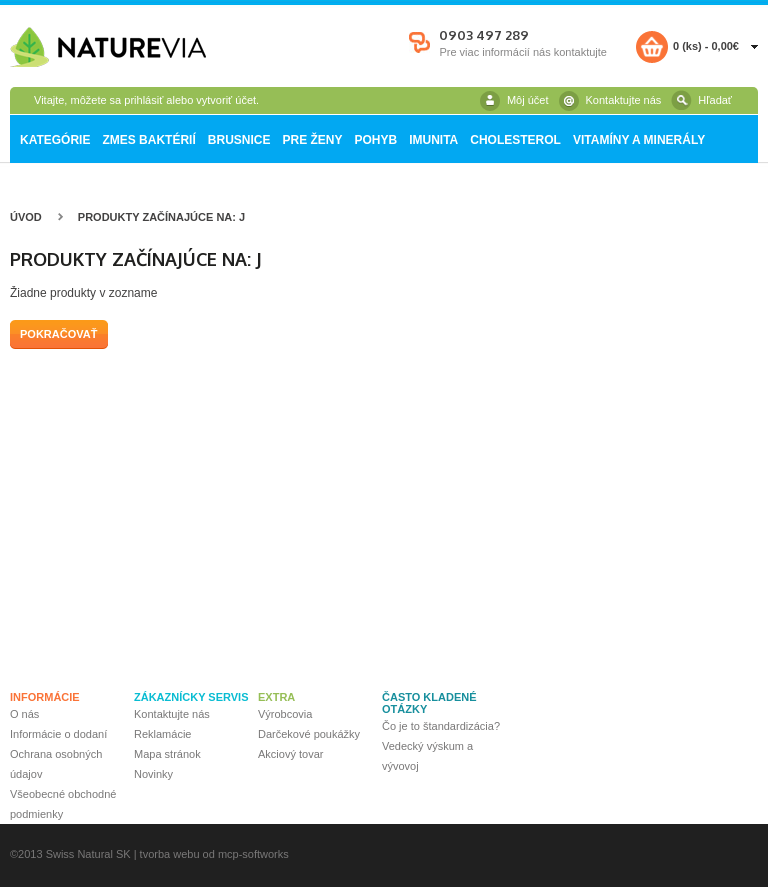 The image size is (768, 887). I want to click on Zmes baktérií, so click(148, 140).